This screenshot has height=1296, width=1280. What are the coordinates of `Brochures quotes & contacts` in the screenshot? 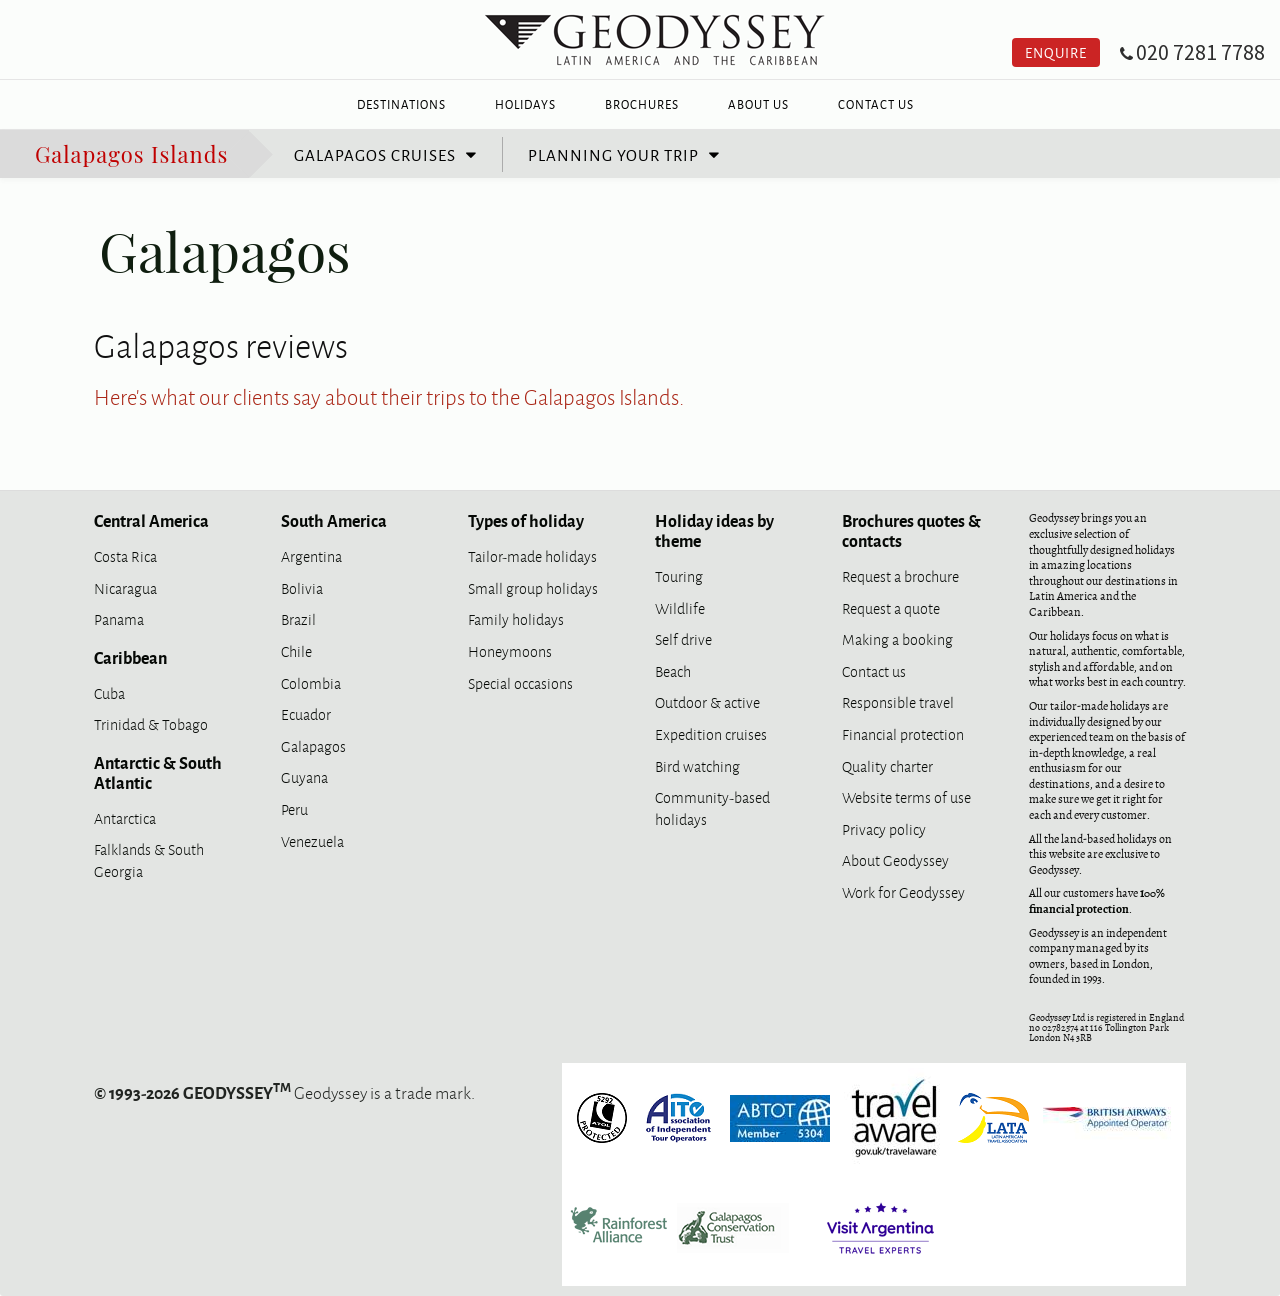 It's located at (911, 530).